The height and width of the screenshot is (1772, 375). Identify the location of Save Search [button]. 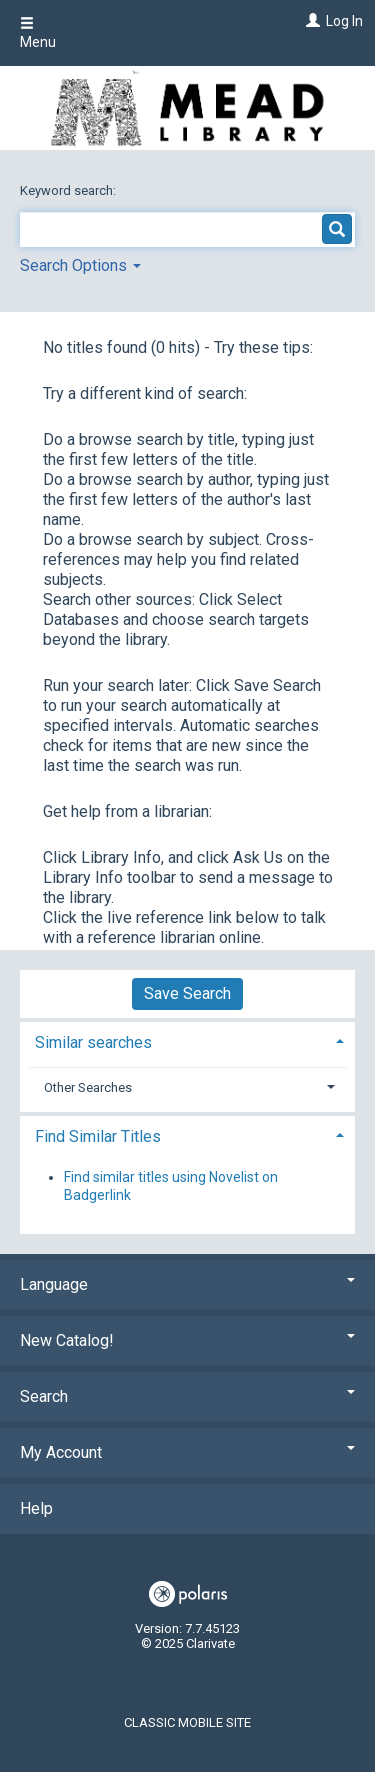
(187, 993).